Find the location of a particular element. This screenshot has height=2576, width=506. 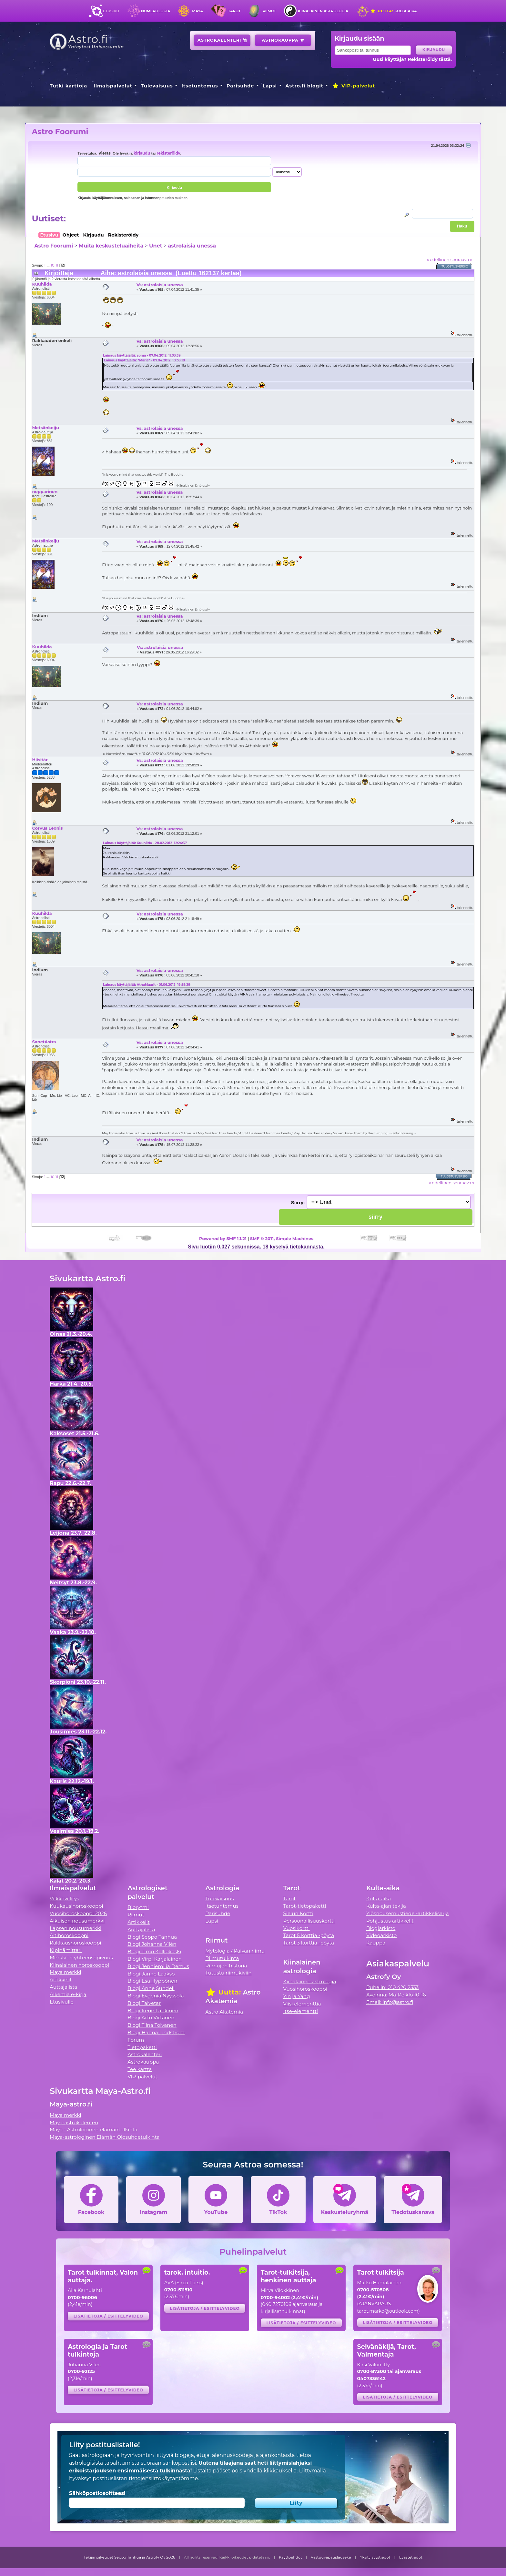

Etusivu is located at coordinates (111, 11).